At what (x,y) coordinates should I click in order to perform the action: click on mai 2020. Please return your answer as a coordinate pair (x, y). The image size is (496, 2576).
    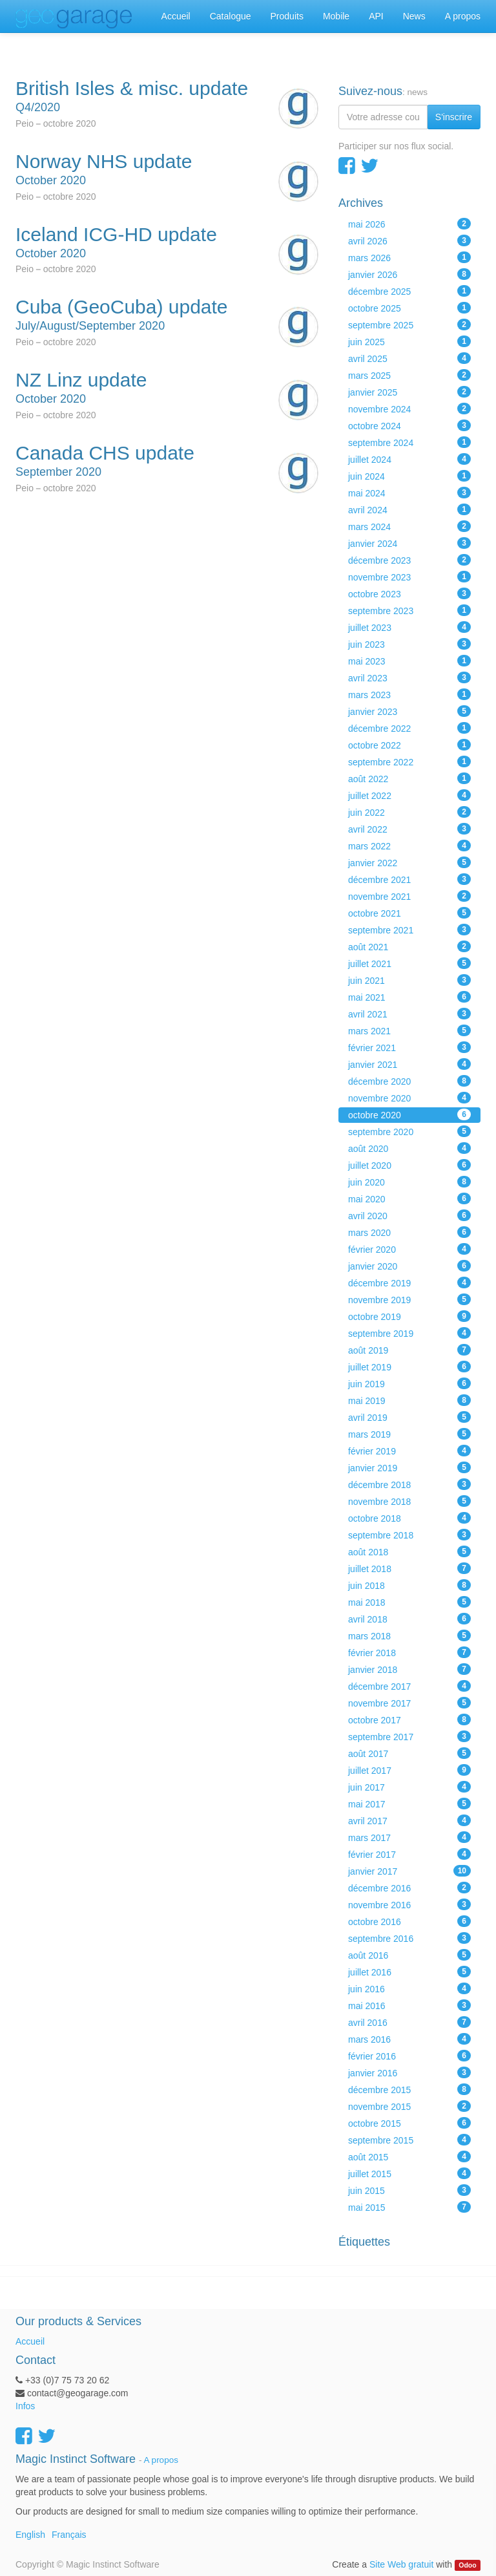
    Looking at the image, I should click on (409, 1198).